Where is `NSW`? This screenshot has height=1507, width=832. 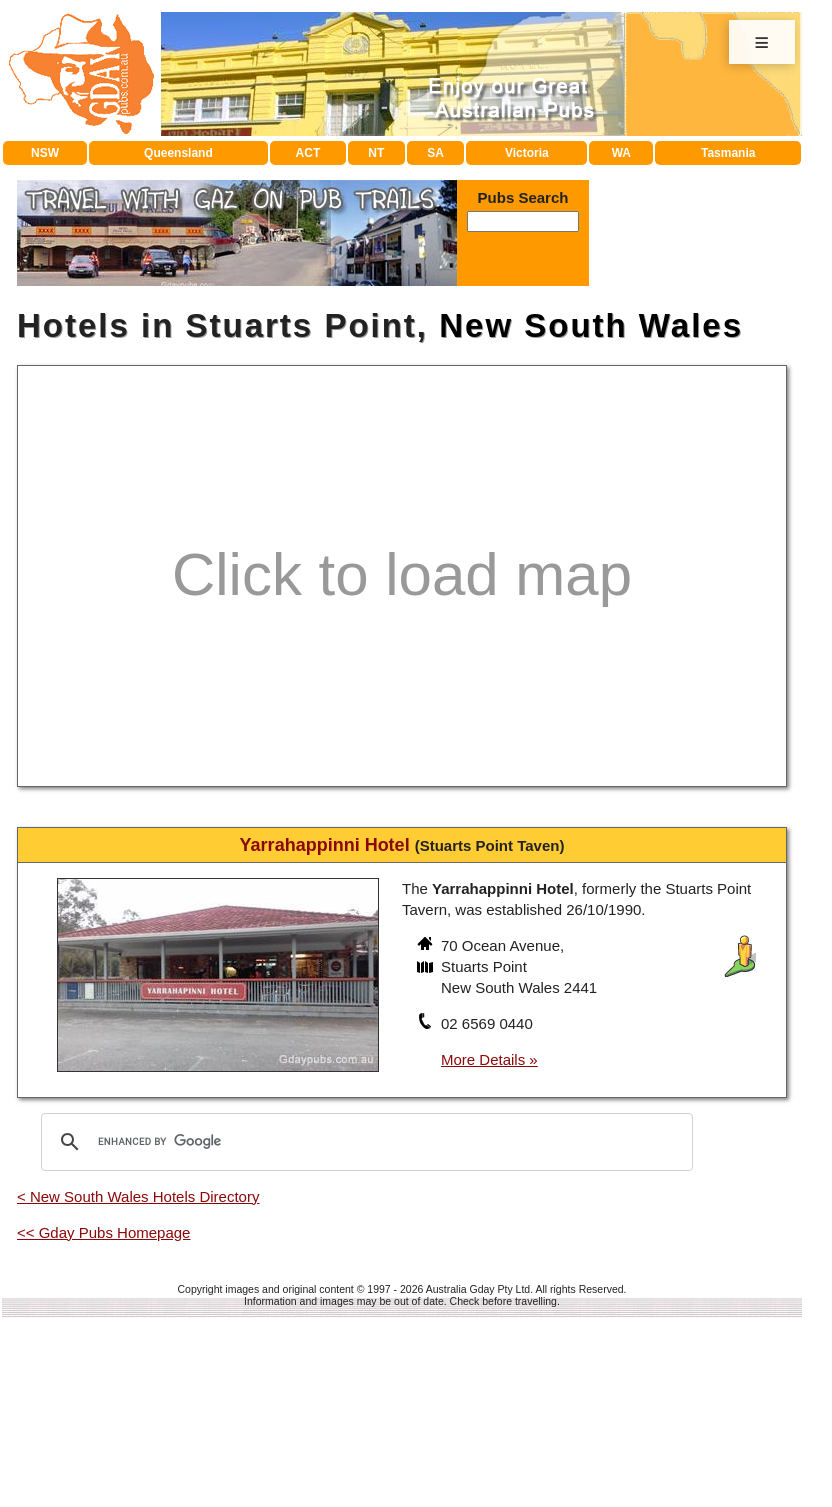
NSW is located at coordinates (45, 153).